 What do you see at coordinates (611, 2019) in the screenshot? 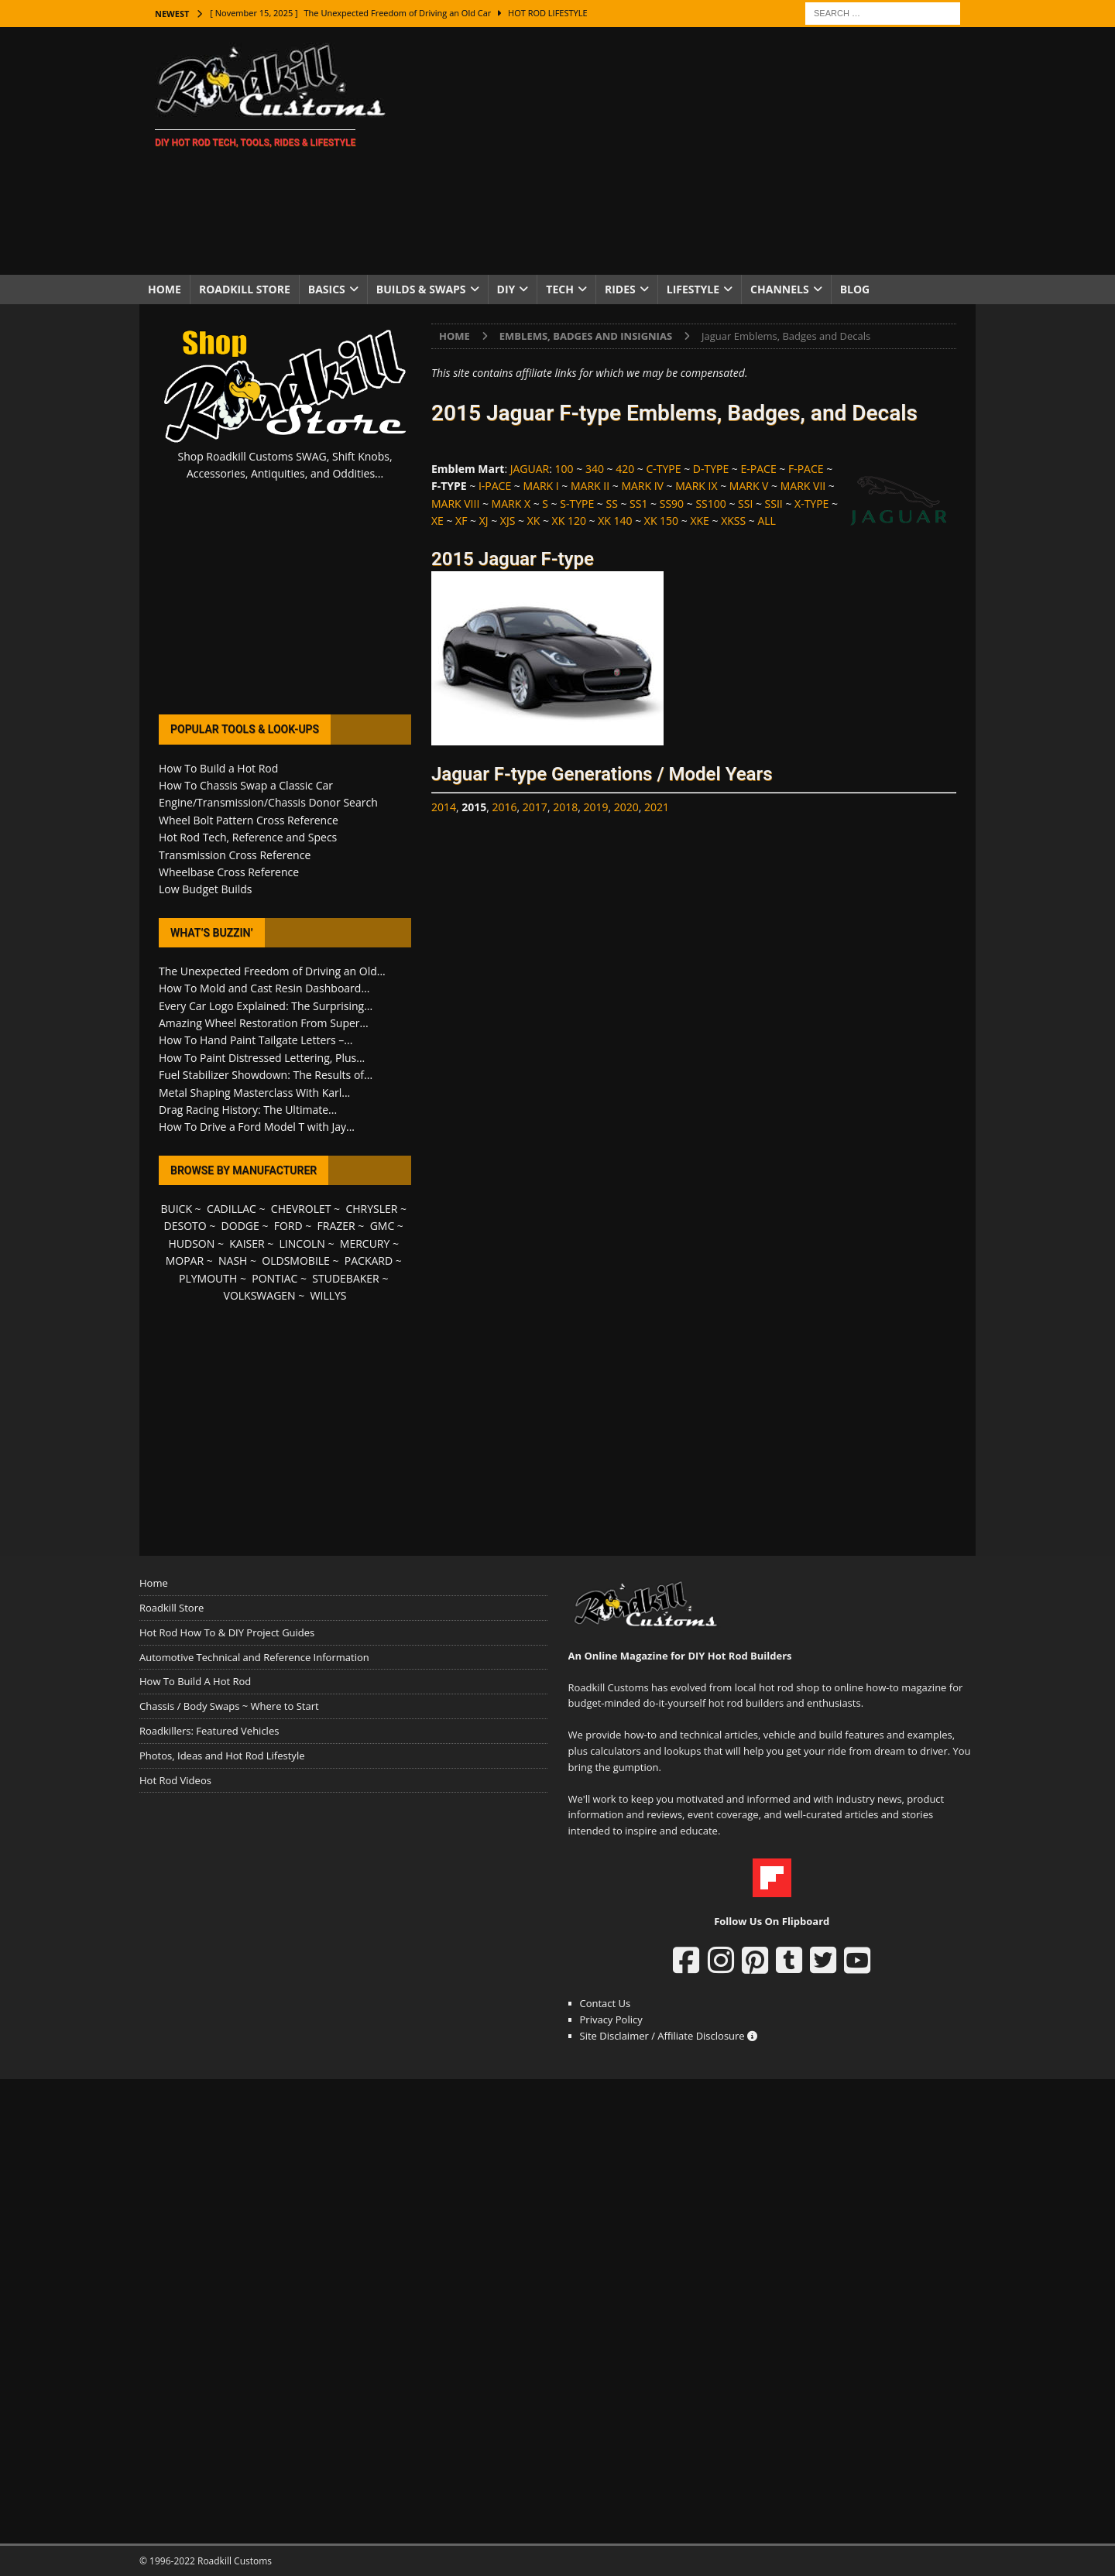
I see `Privacy Policy` at bounding box center [611, 2019].